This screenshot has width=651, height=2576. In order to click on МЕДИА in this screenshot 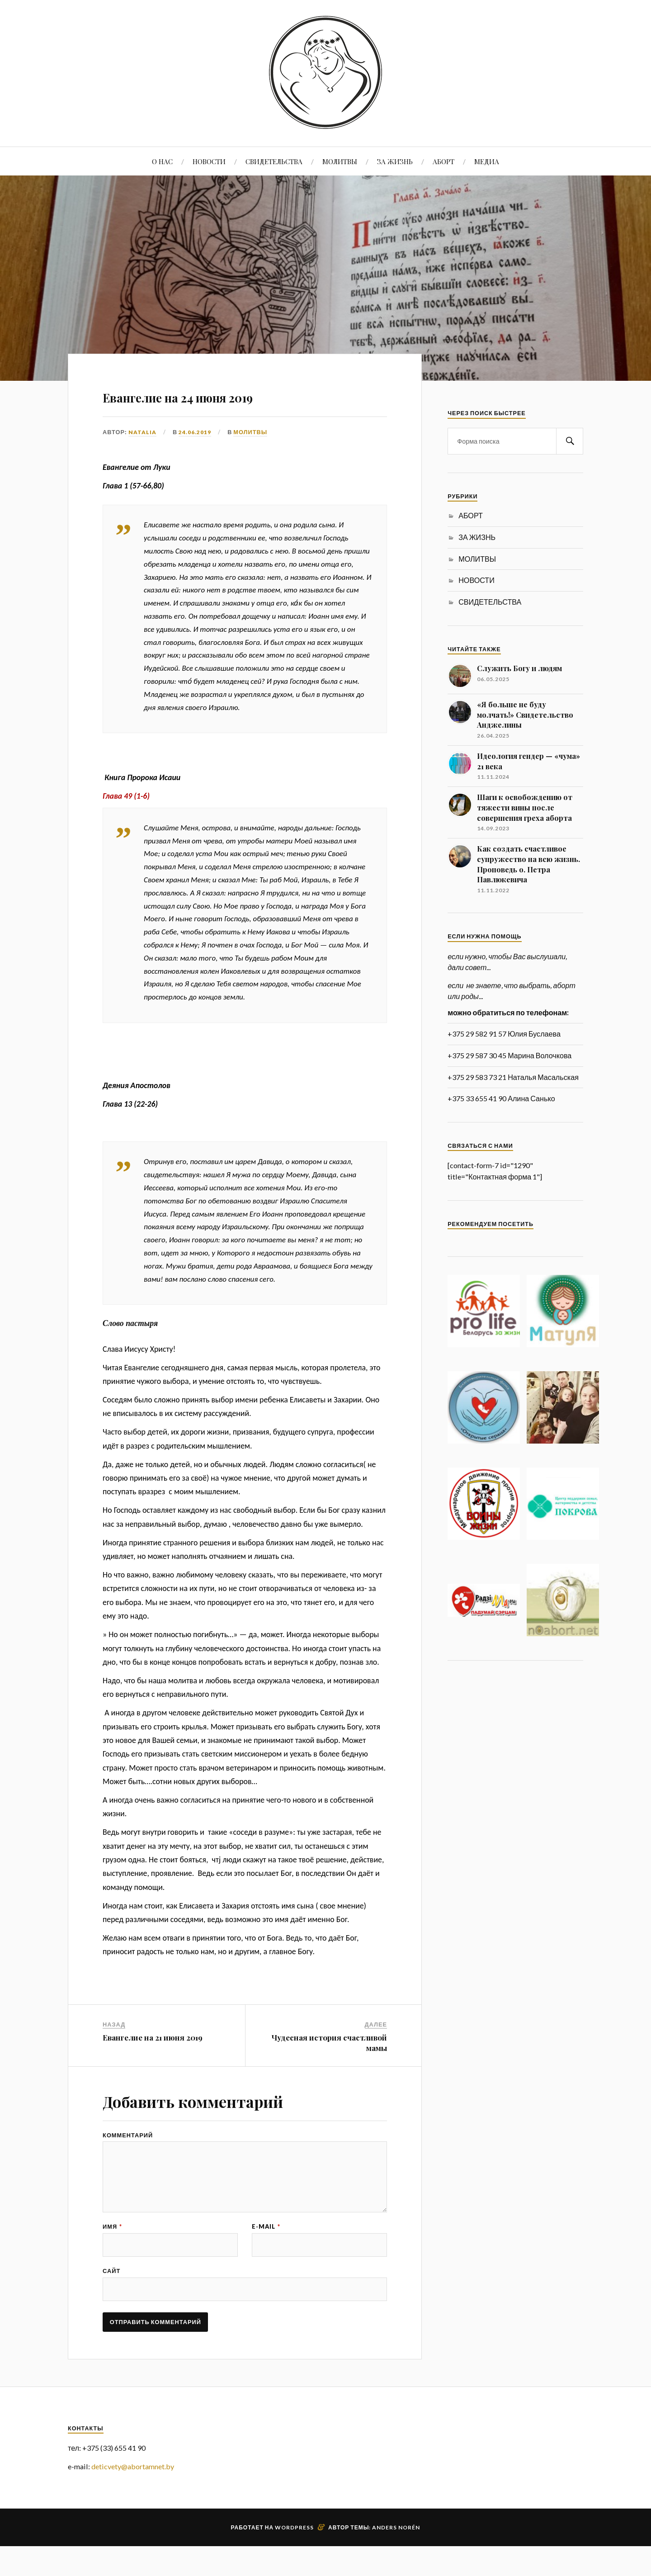, I will do `click(486, 161)`.